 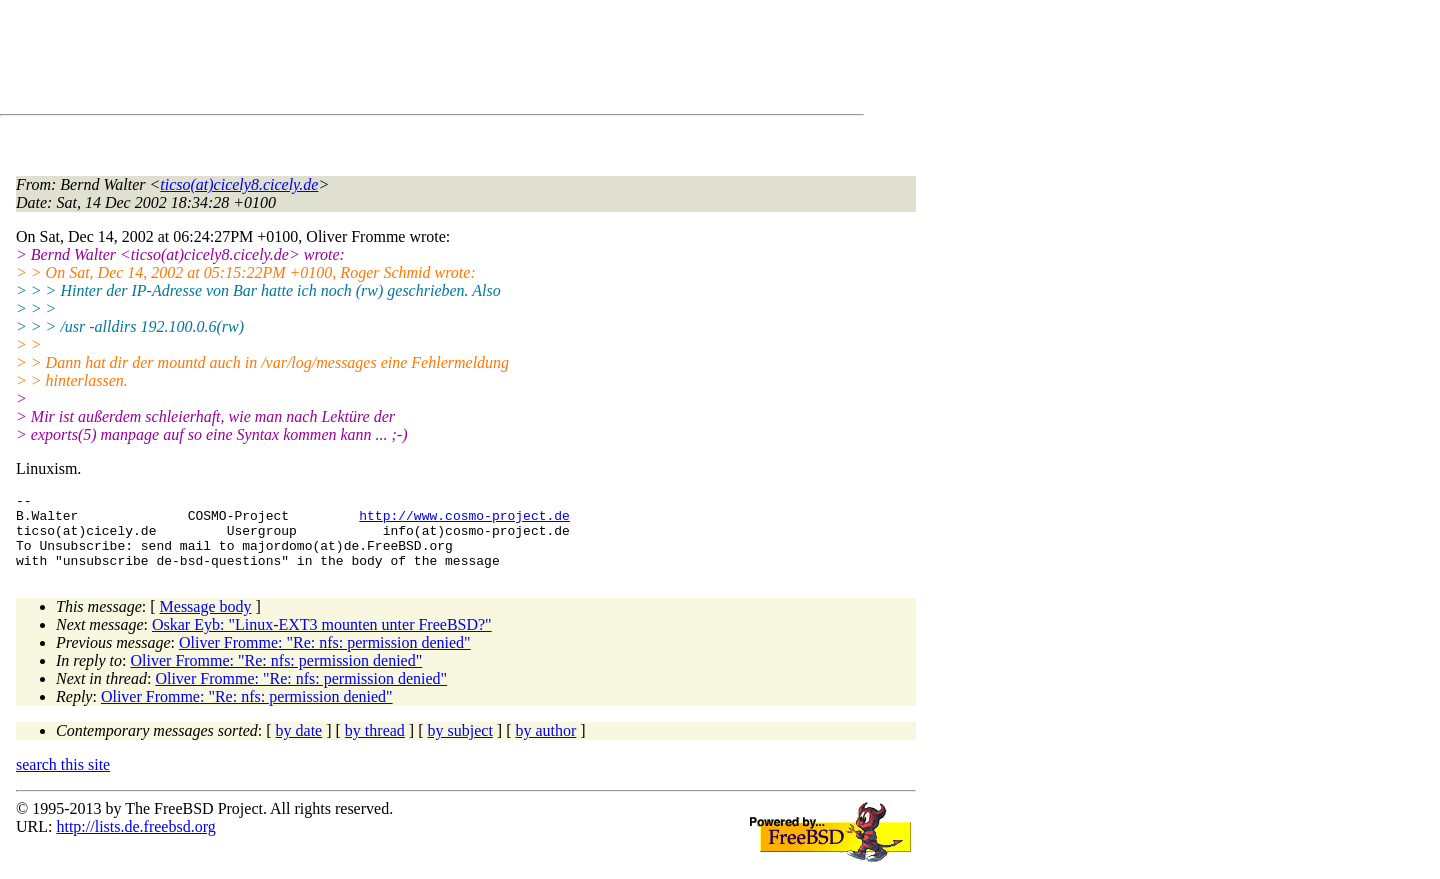 What do you see at coordinates (63, 779) in the screenshot?
I see `search this site` at bounding box center [63, 779].